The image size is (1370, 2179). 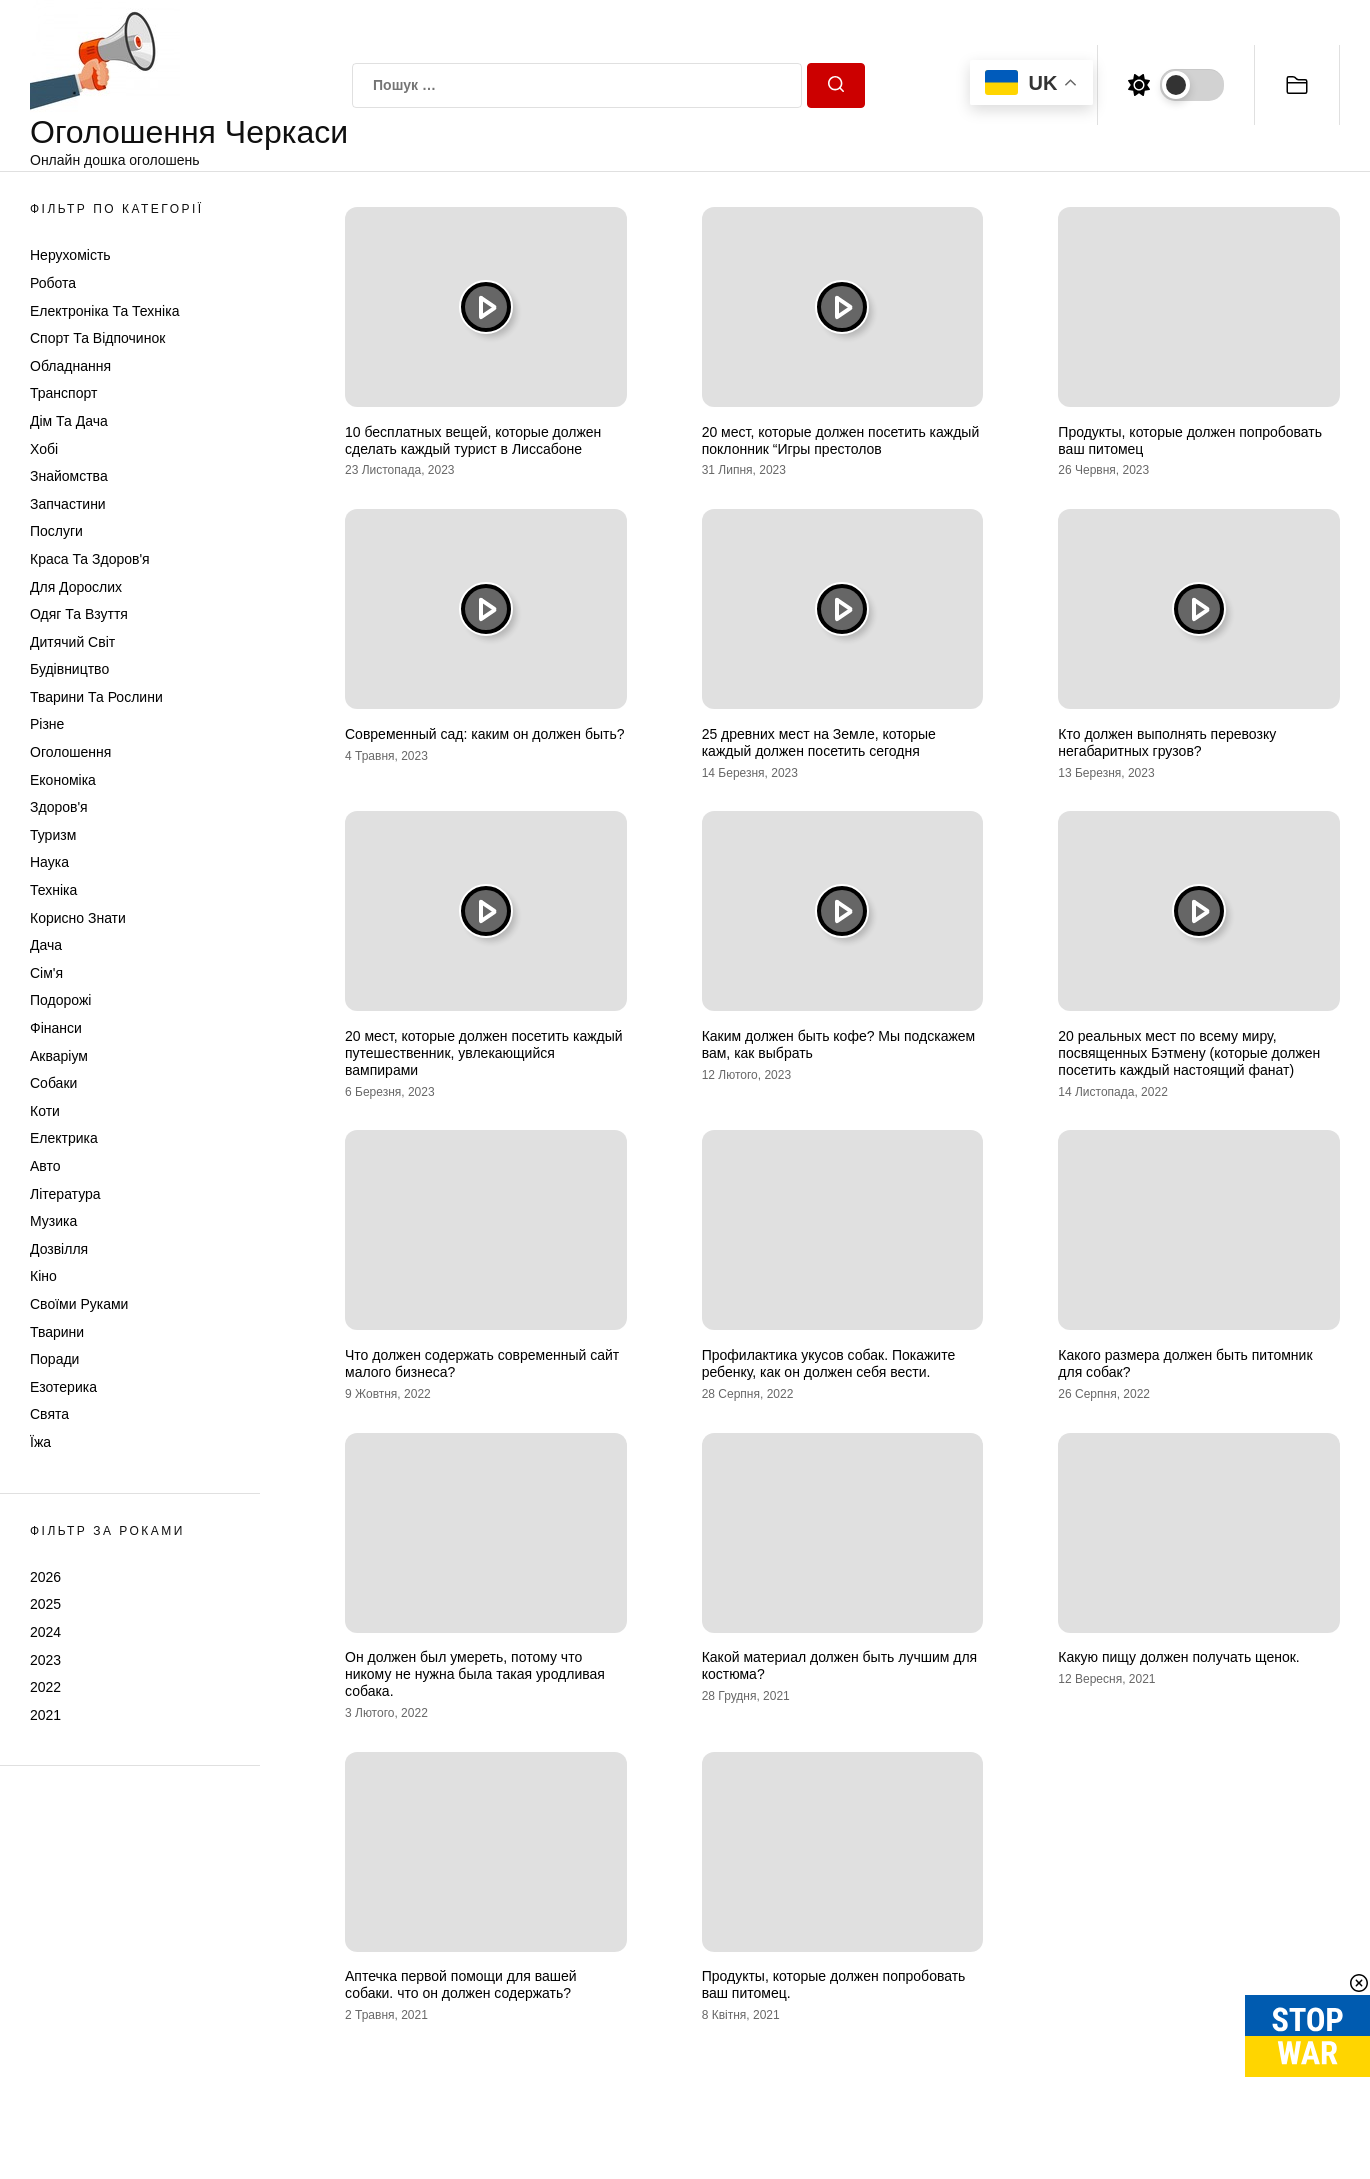 What do you see at coordinates (72, 642) in the screenshot?
I see `Дитячий світ` at bounding box center [72, 642].